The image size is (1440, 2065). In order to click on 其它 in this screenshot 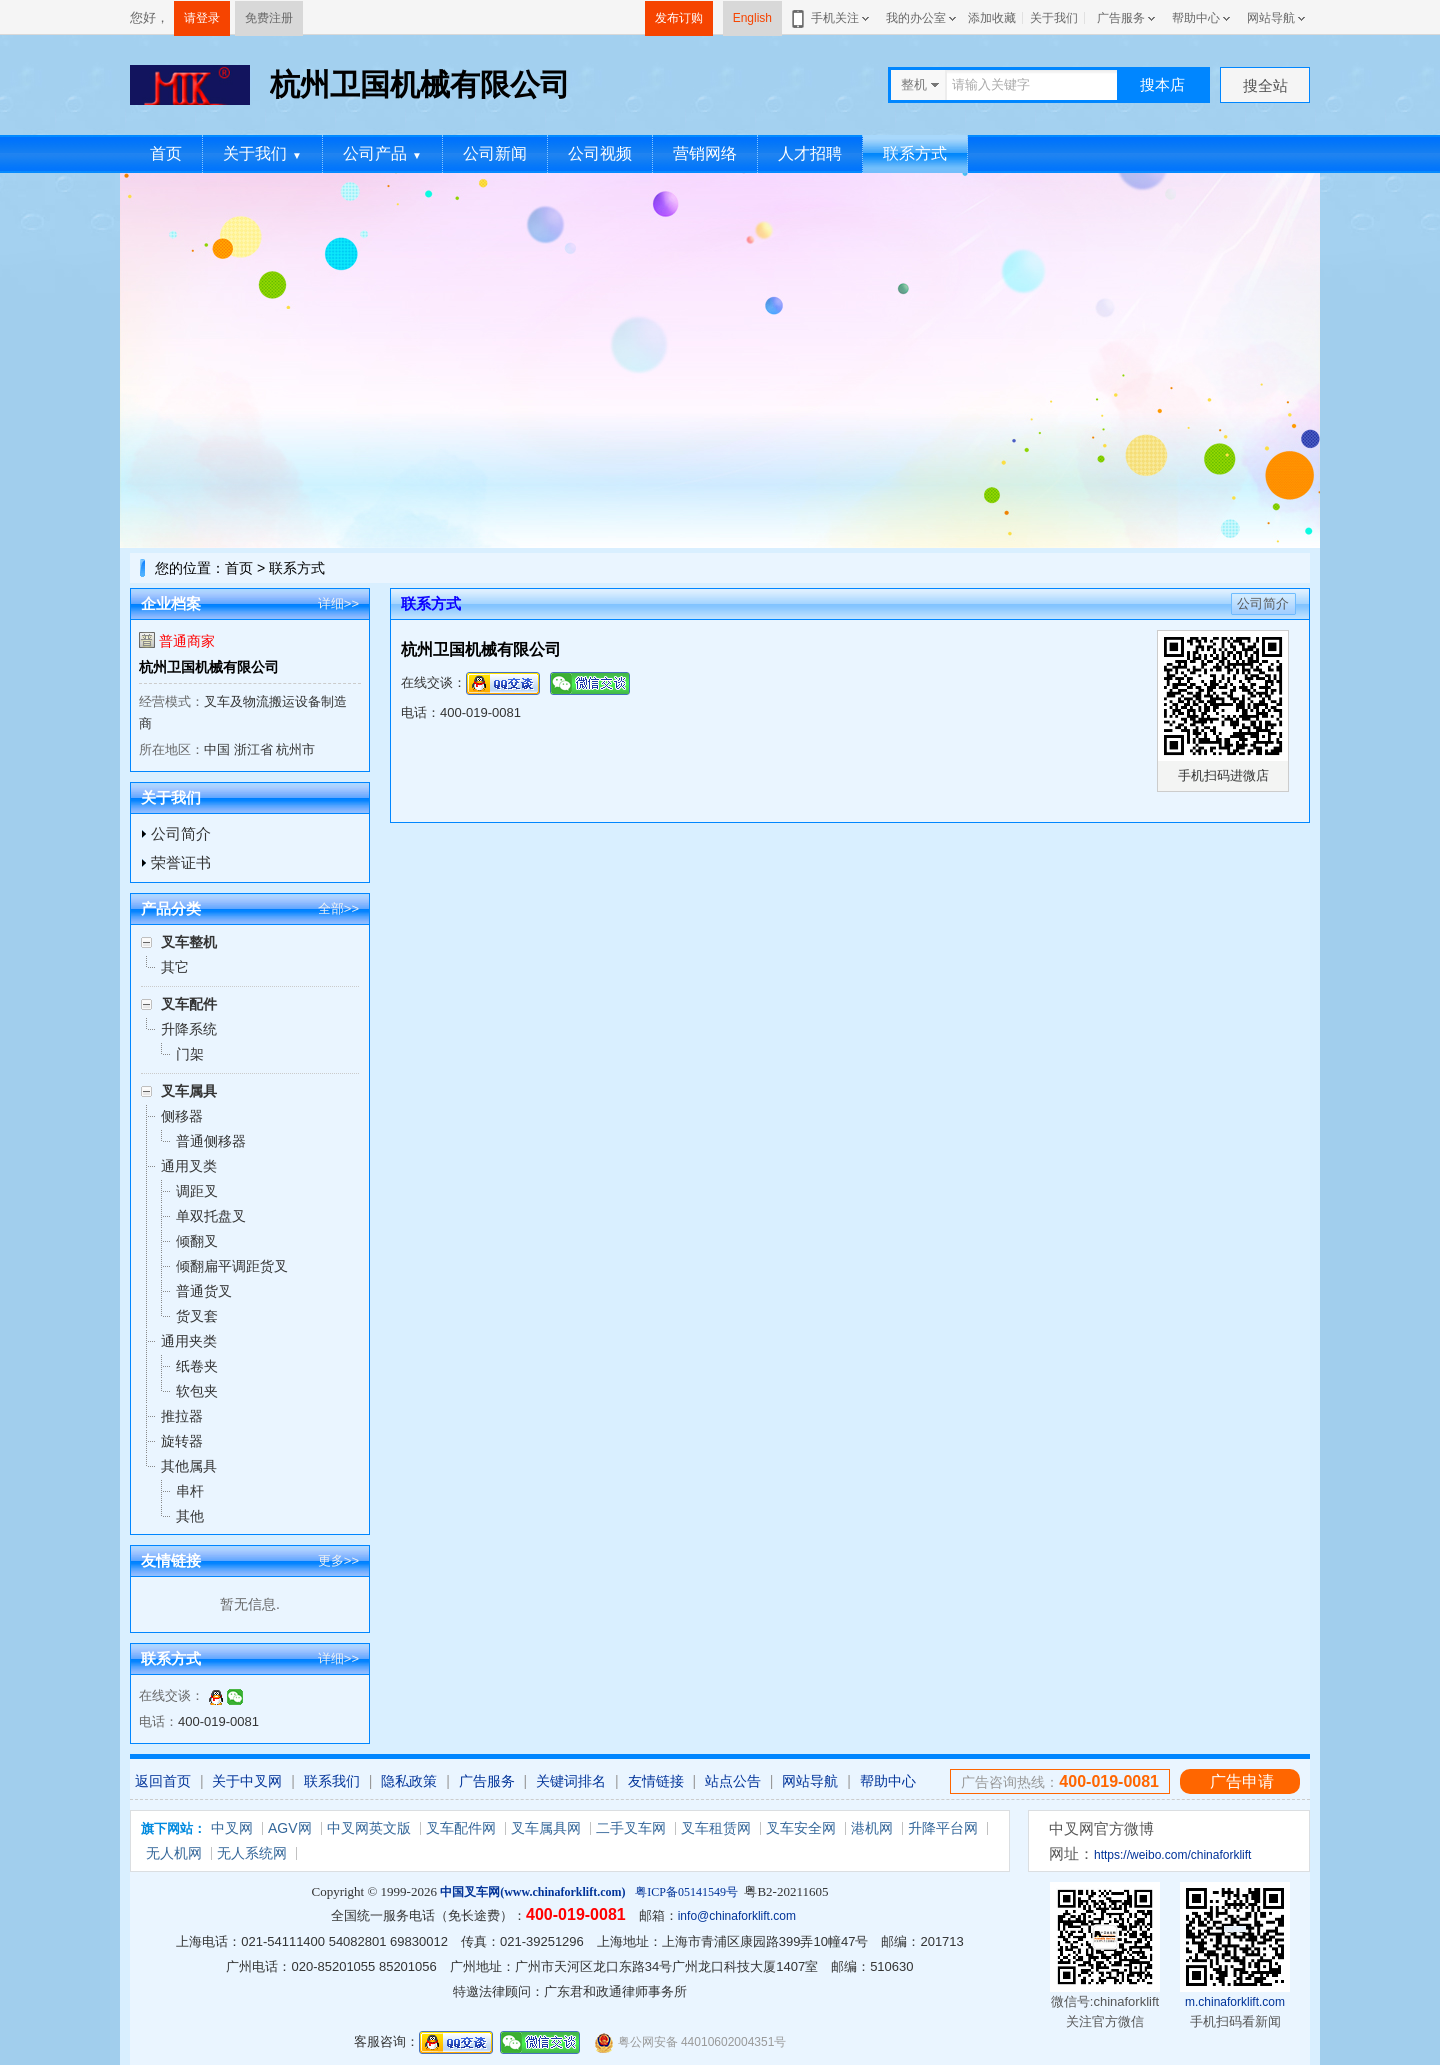, I will do `click(175, 967)`.